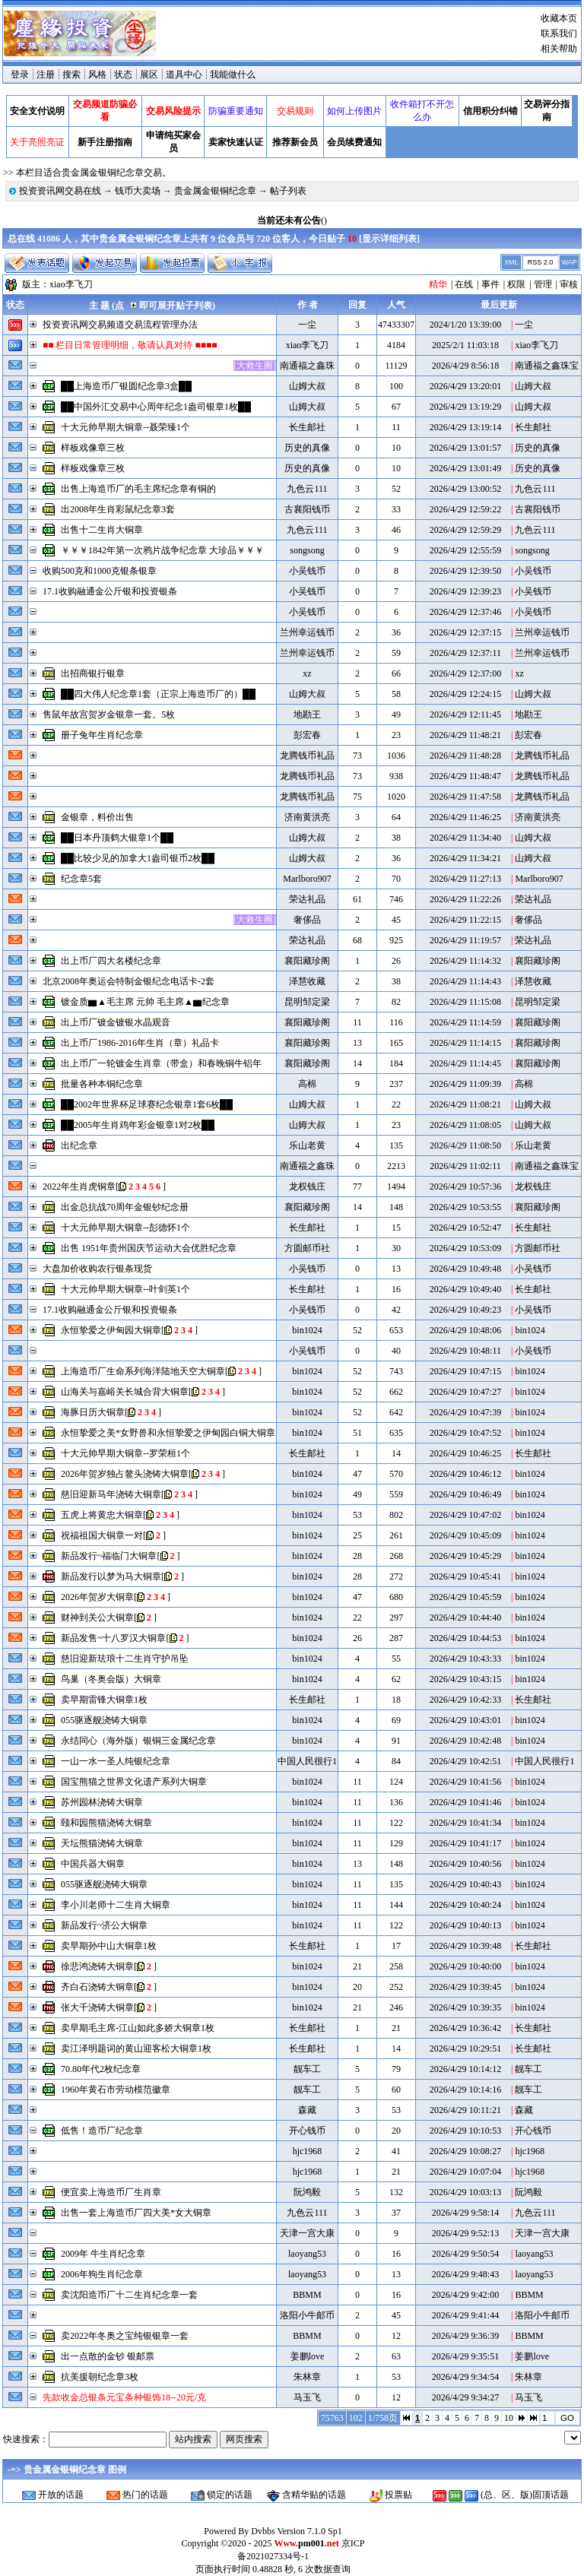  I want to click on 2026/4/29 10:47:52, so click(465, 1432).